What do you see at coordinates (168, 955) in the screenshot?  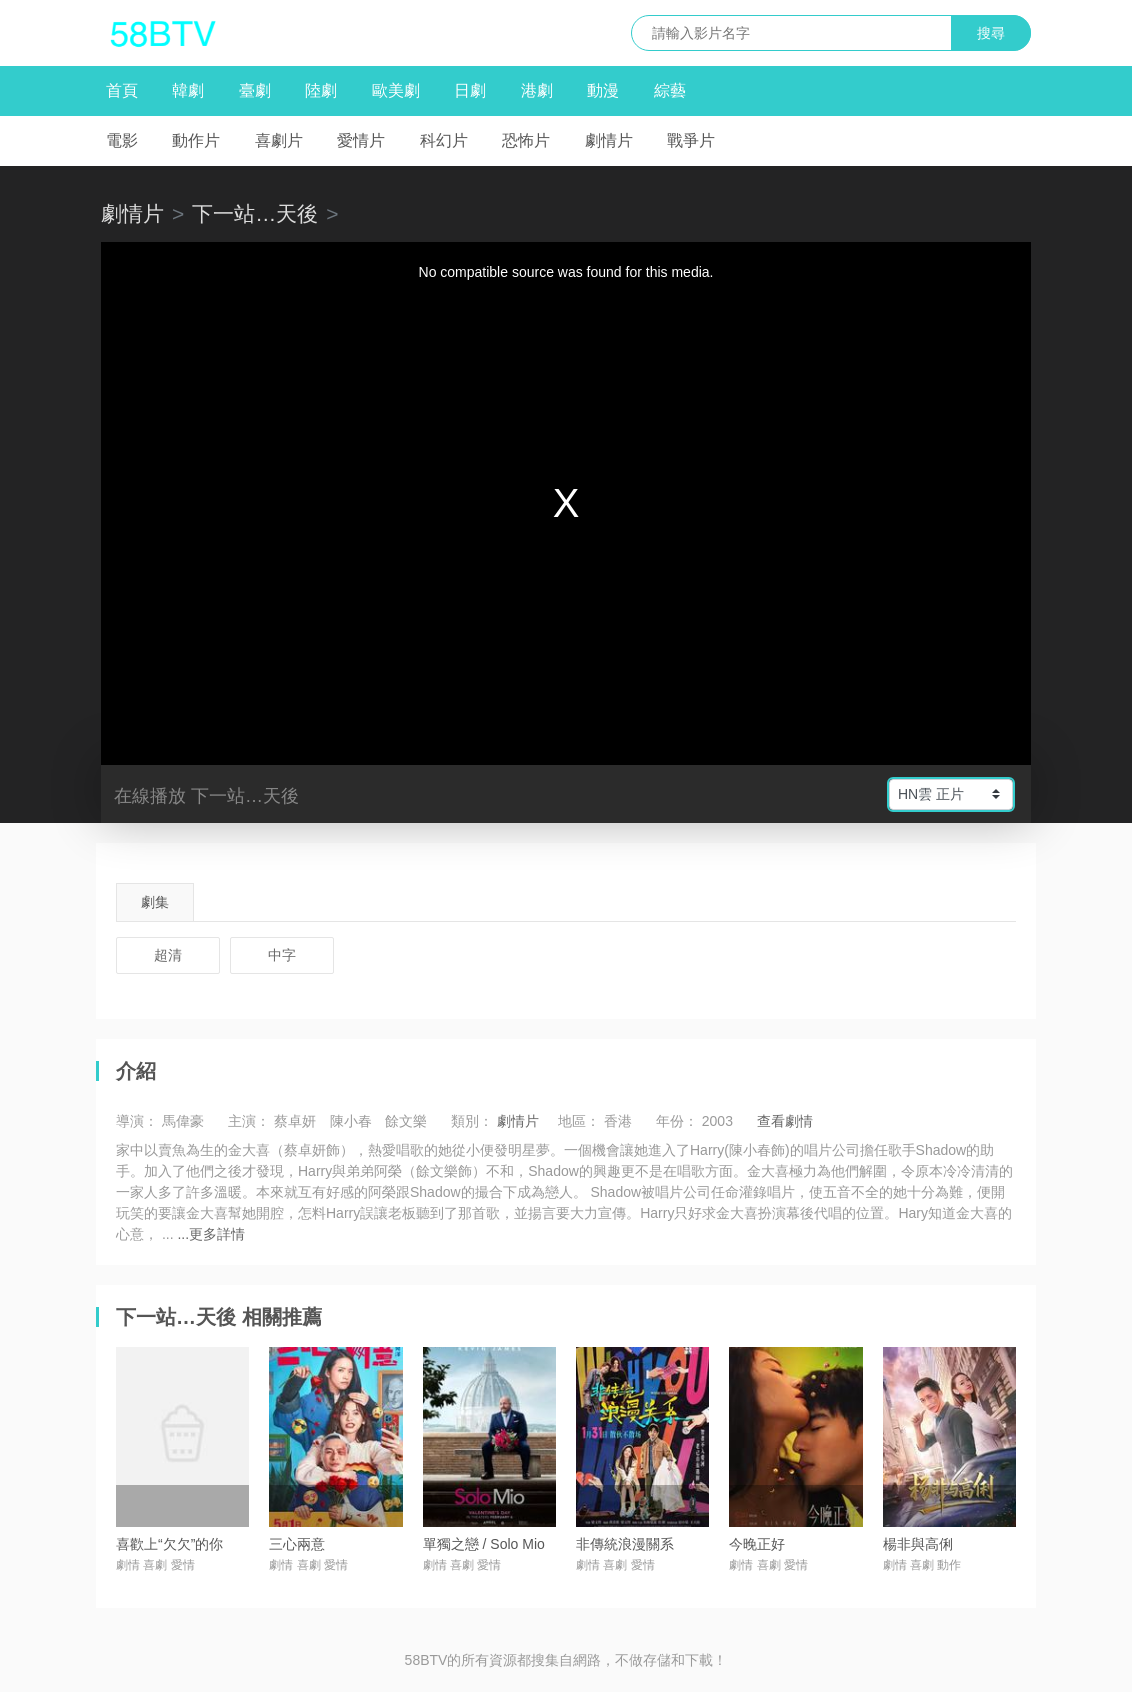 I see `超清` at bounding box center [168, 955].